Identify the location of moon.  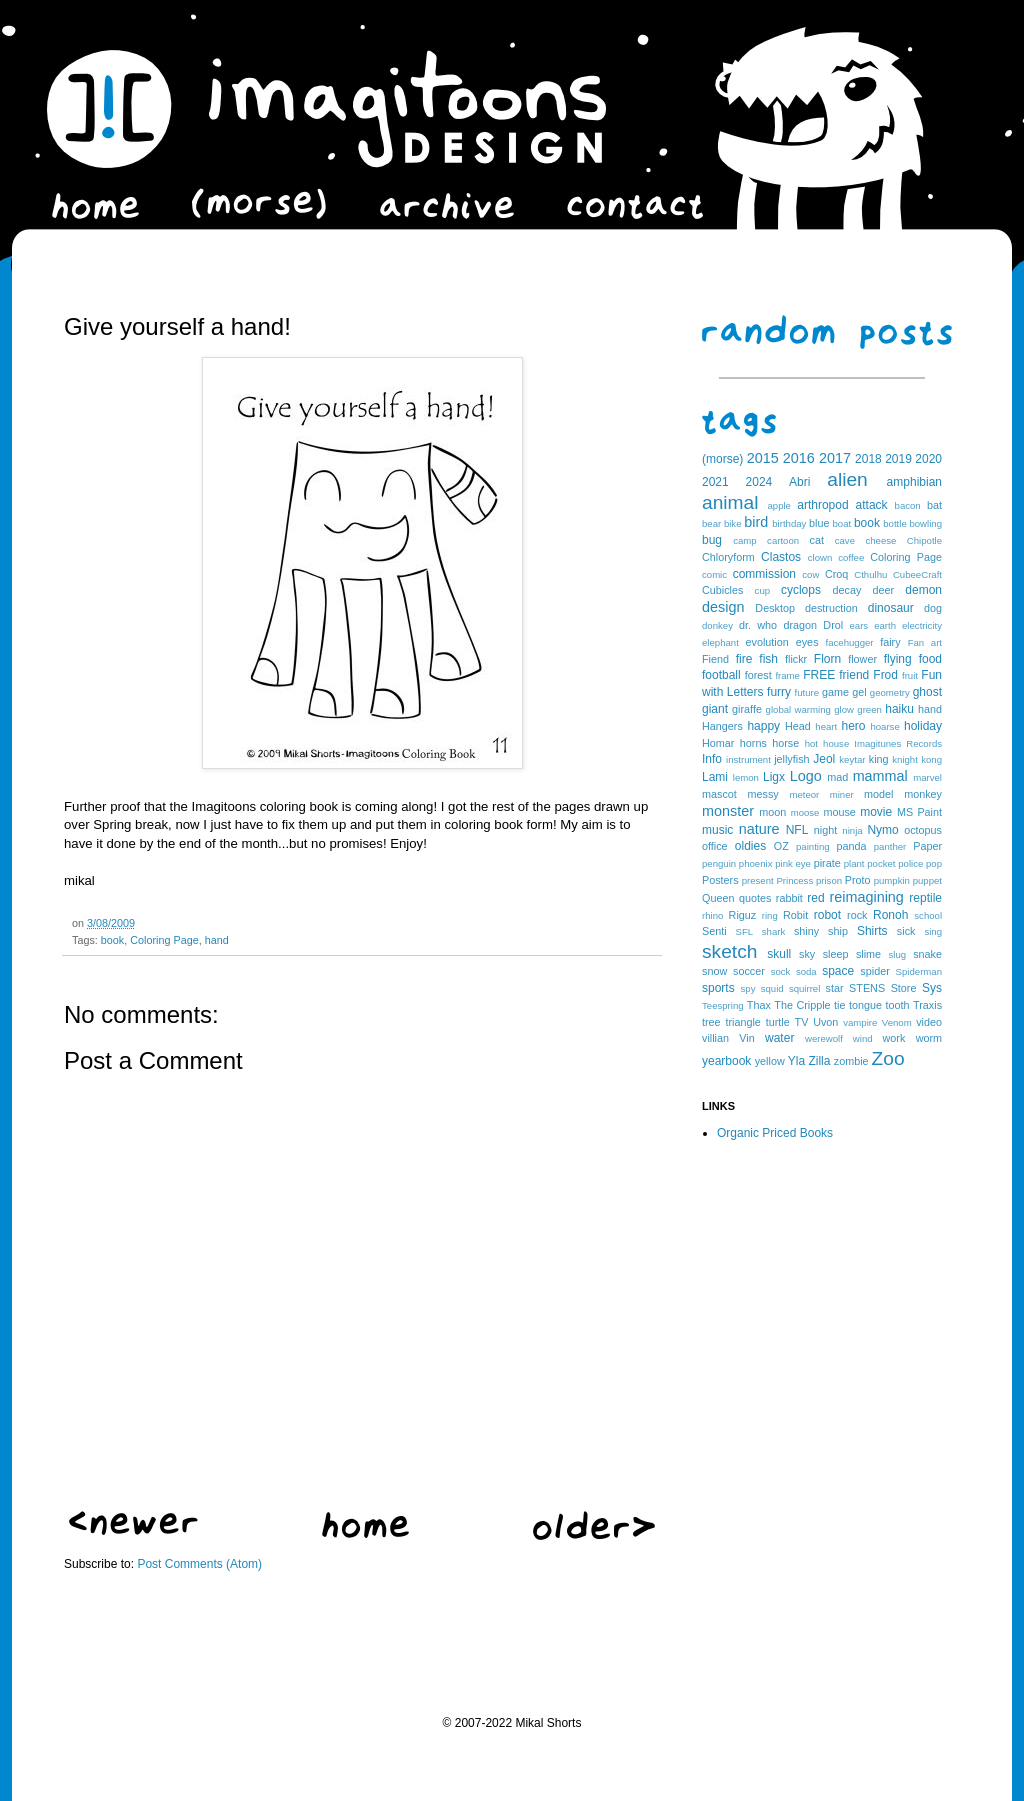
(772, 812).